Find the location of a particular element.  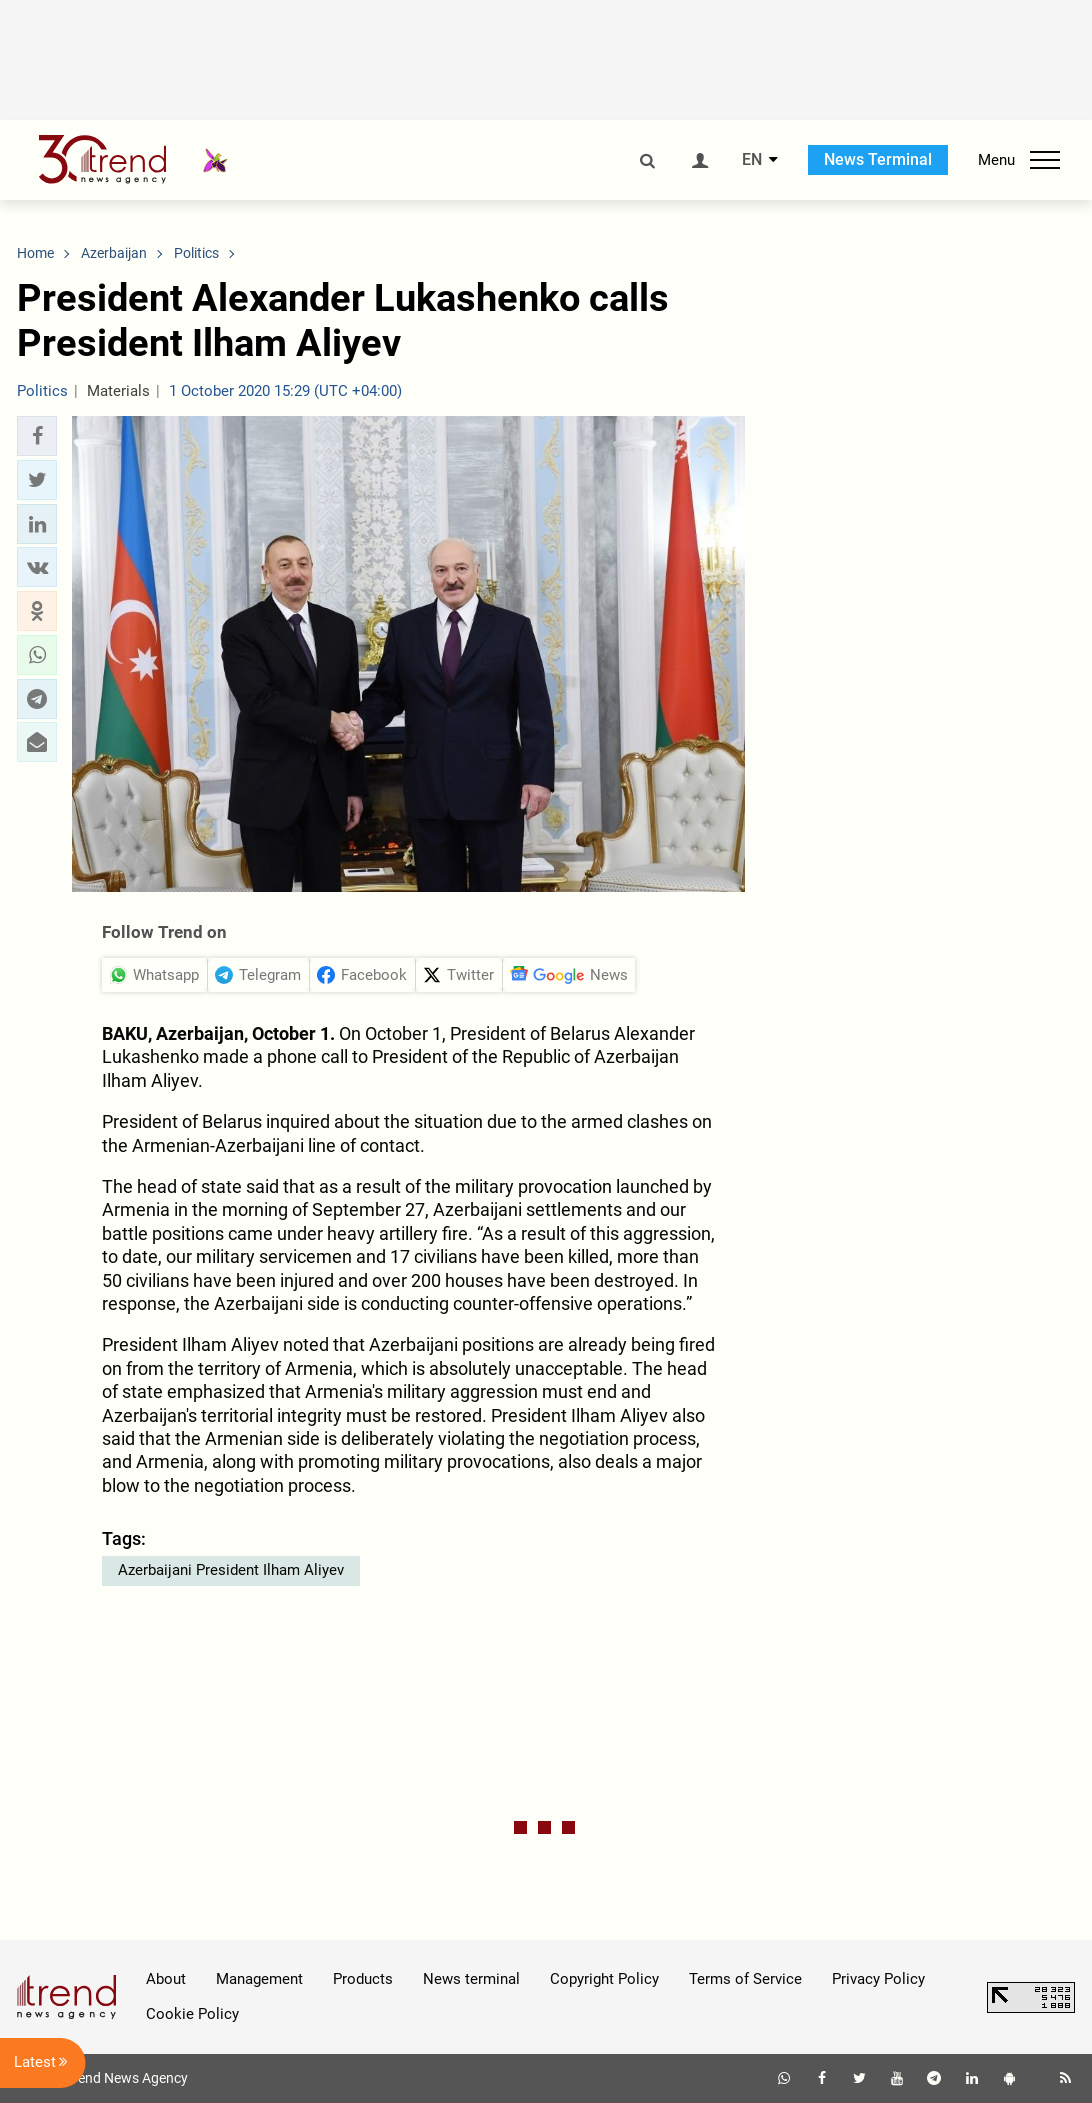

EN is located at coordinates (752, 160).